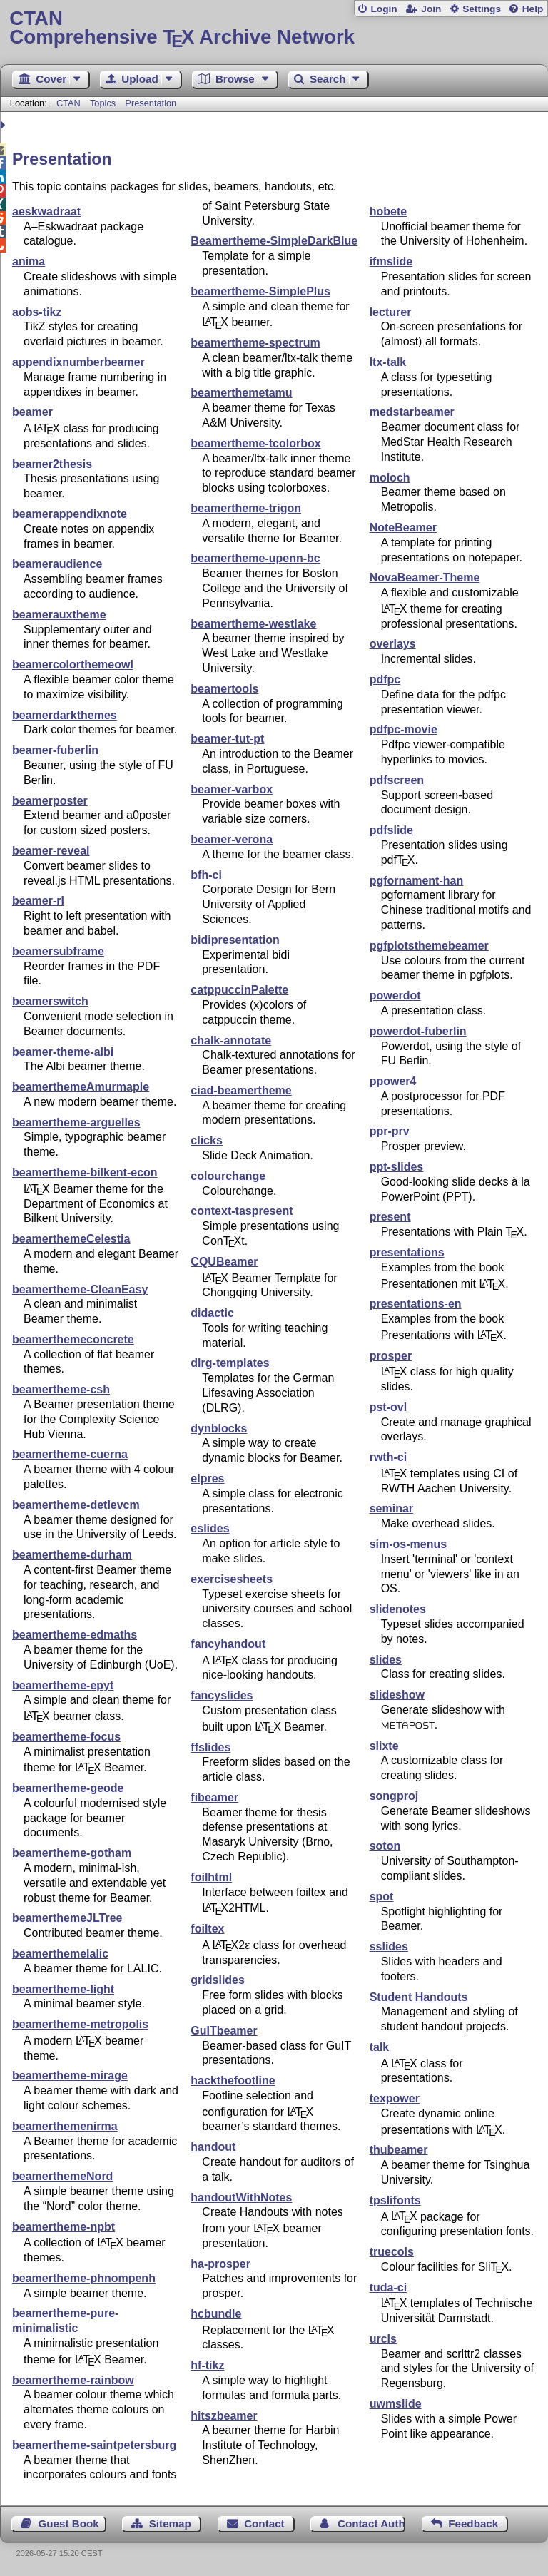 The image size is (548, 2576). What do you see at coordinates (55, 750) in the screenshot?
I see `beamer-fuberlin` at bounding box center [55, 750].